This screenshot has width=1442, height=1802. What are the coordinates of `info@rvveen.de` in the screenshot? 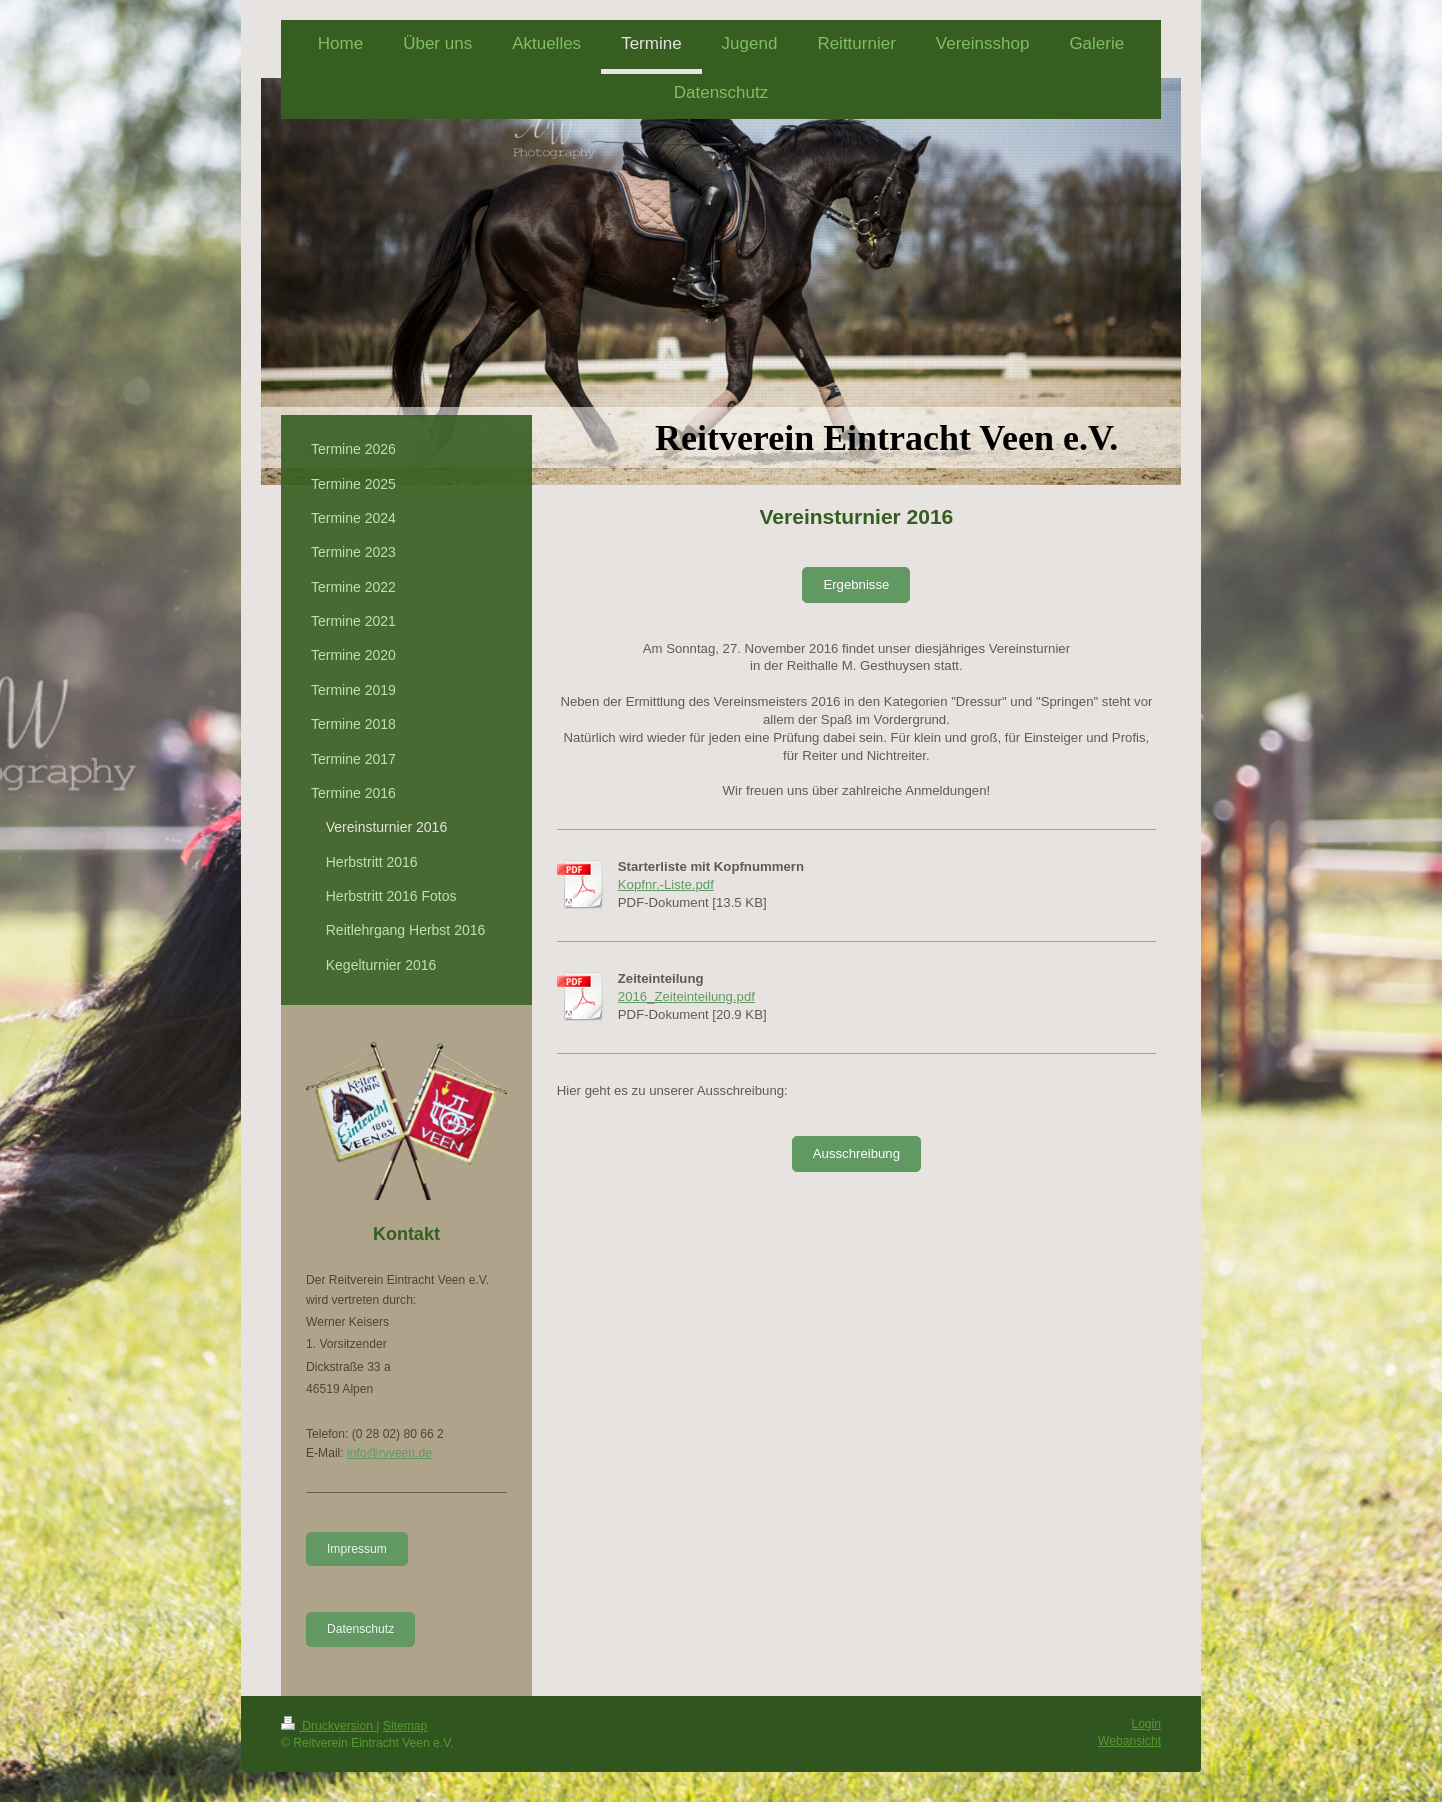 It's located at (389, 1453).